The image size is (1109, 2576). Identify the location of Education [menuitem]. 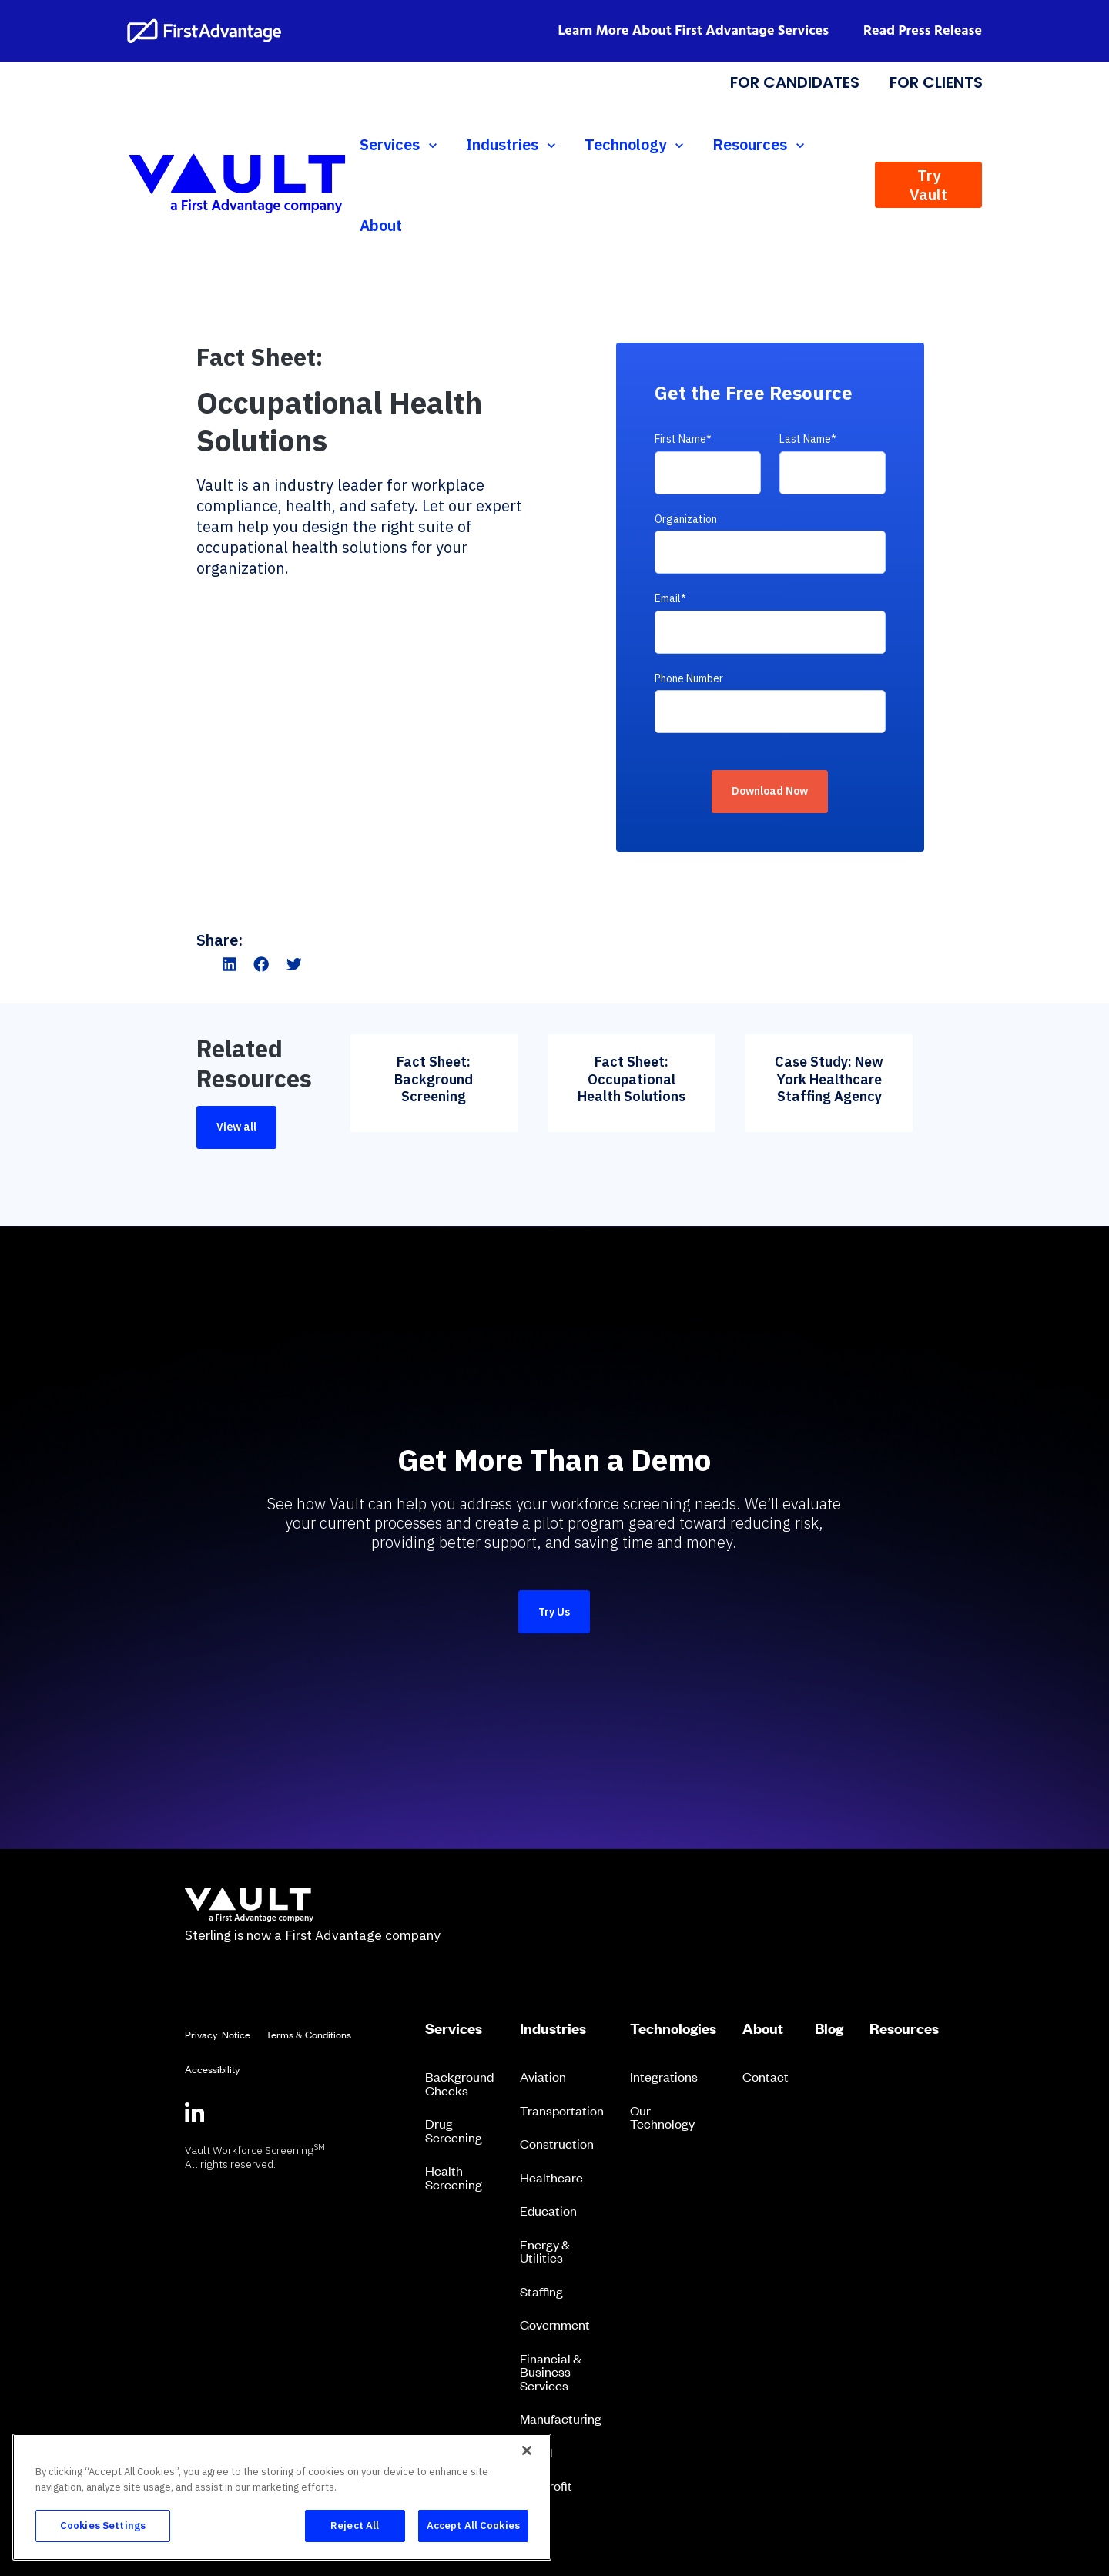
(548, 2210).